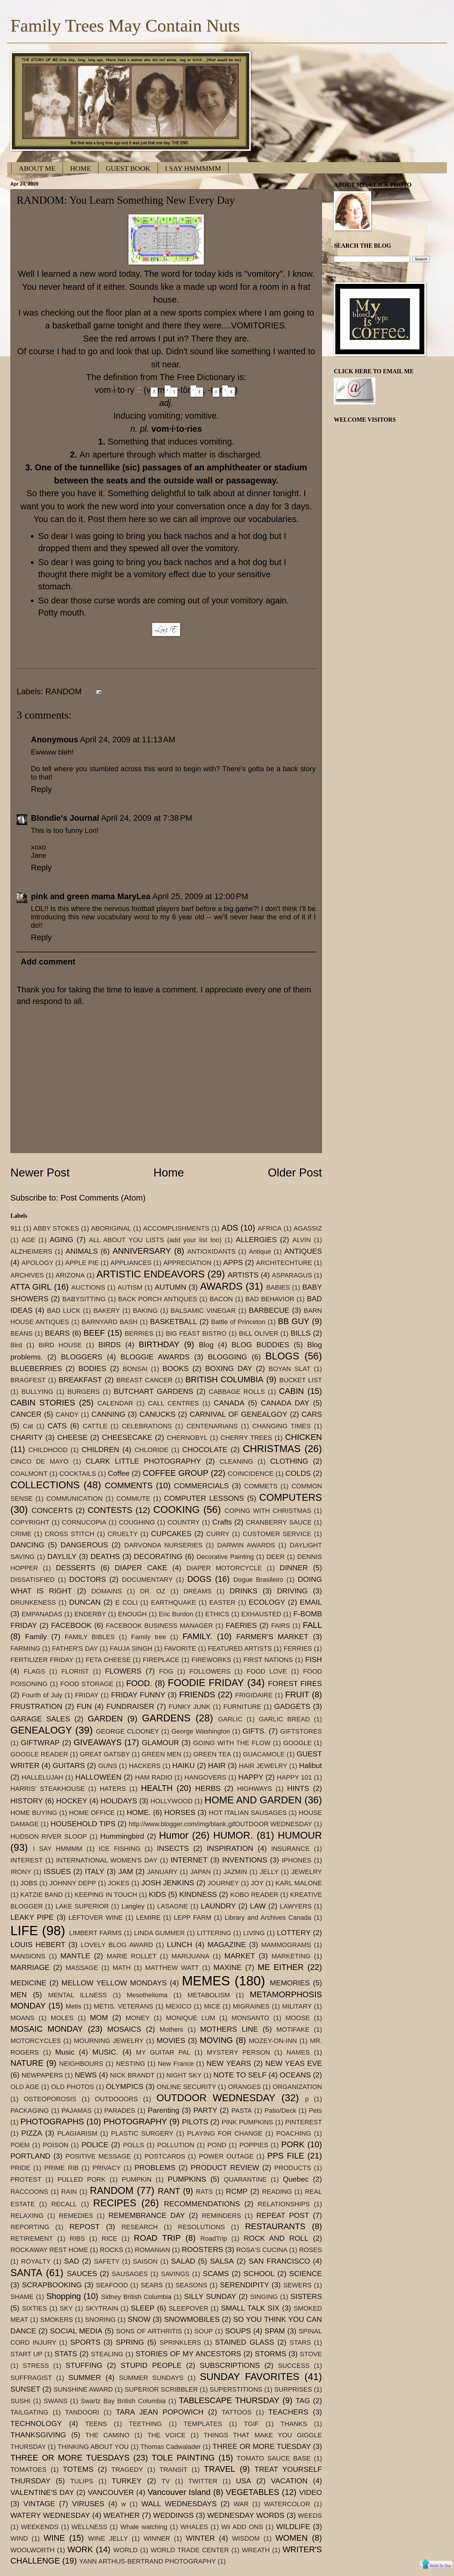  I want to click on GIFTS., so click(254, 1731).